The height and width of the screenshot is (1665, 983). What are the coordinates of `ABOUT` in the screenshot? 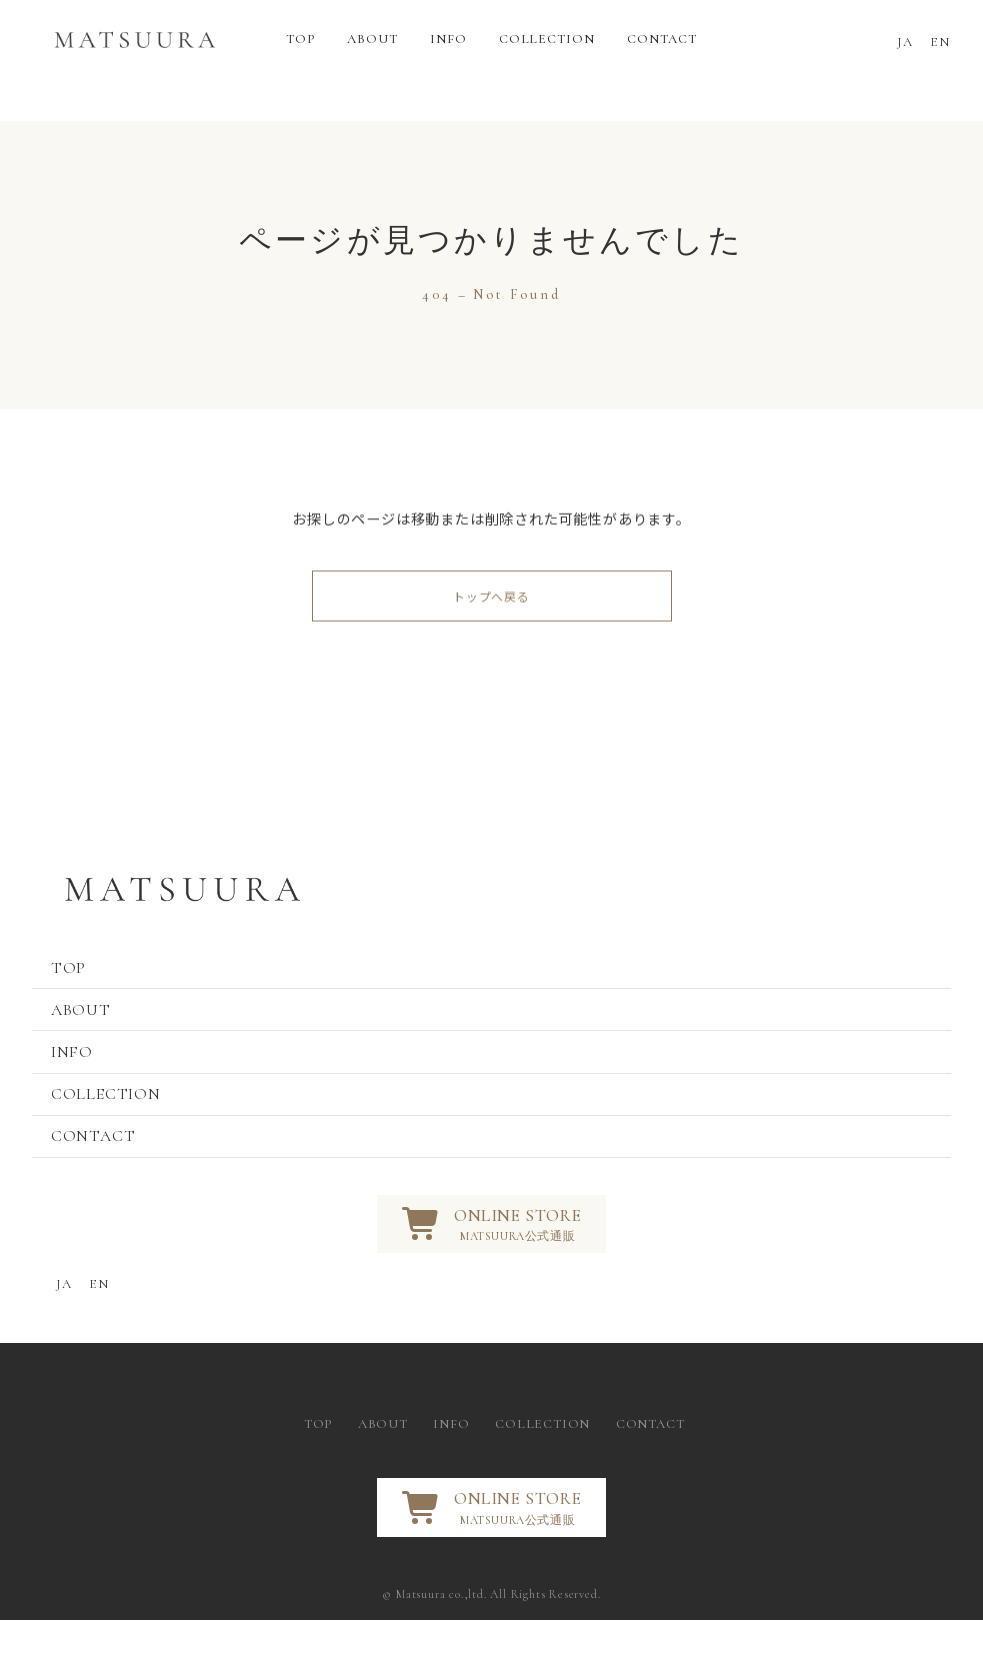 It's located at (86, 1028).